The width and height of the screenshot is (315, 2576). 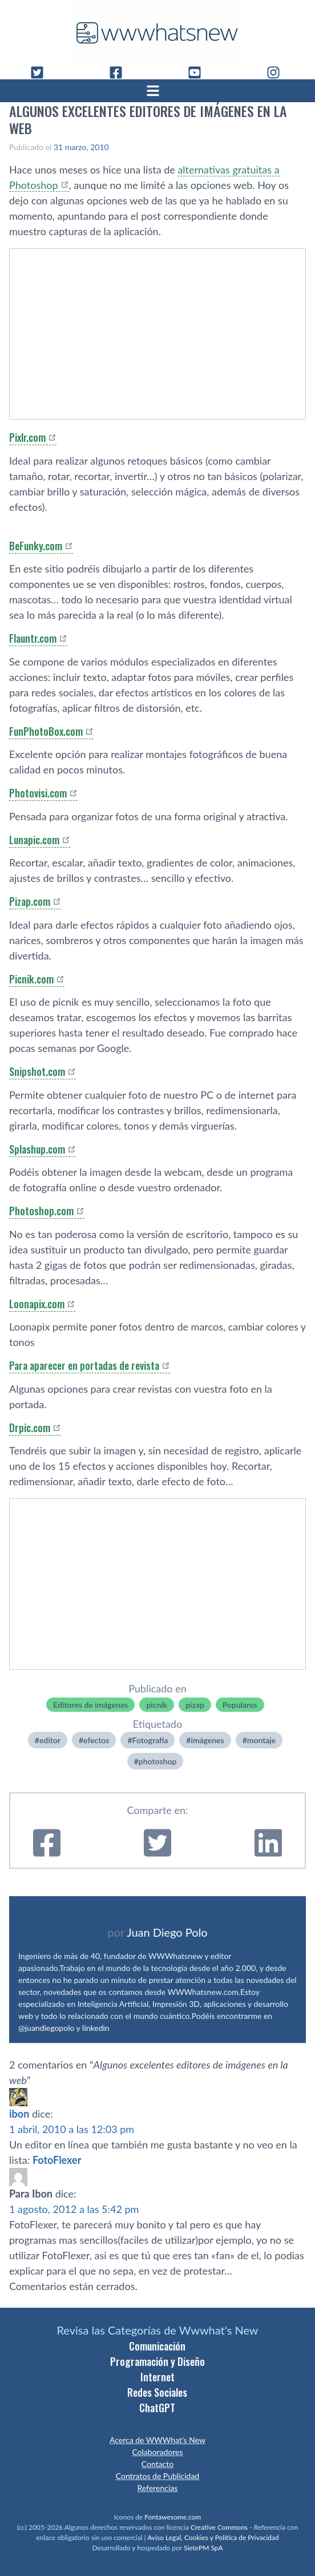 I want to click on Para aparecer en portadas de revista, so click(x=84, y=1365).